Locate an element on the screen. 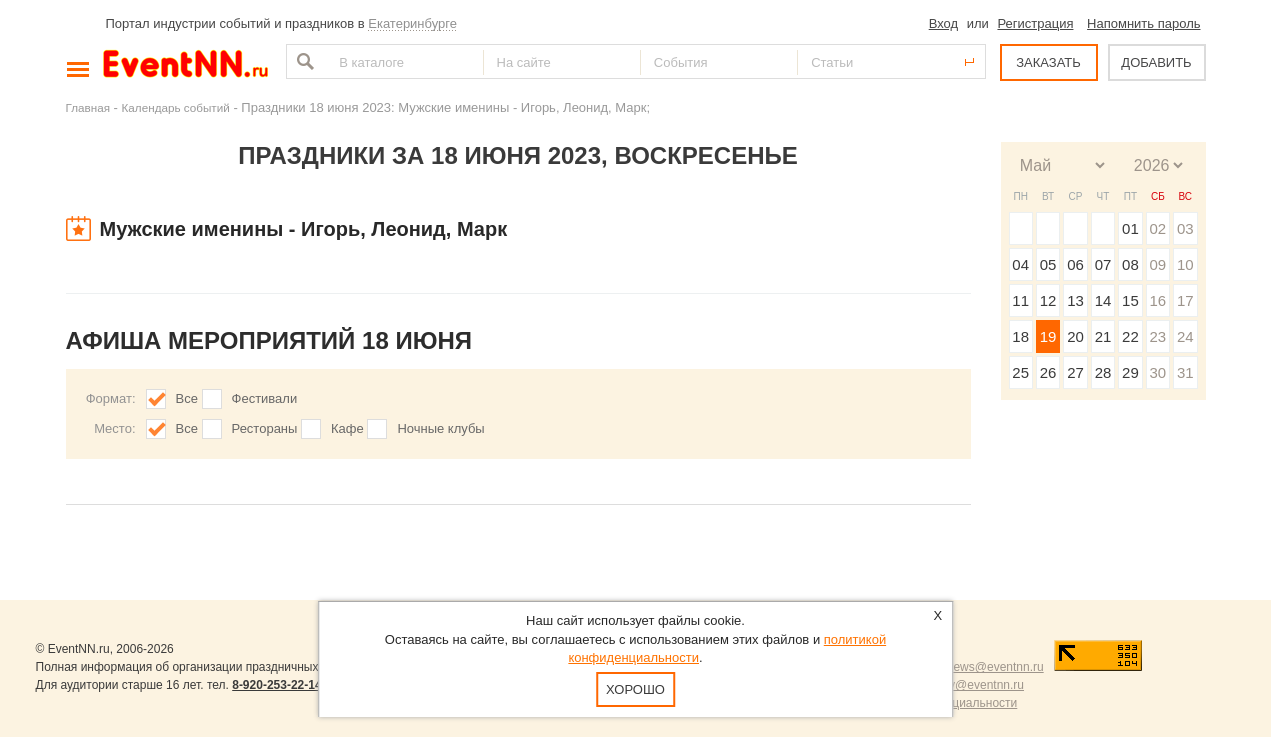 The image size is (1271, 737). Ночные клубы is located at coordinates (440, 428).